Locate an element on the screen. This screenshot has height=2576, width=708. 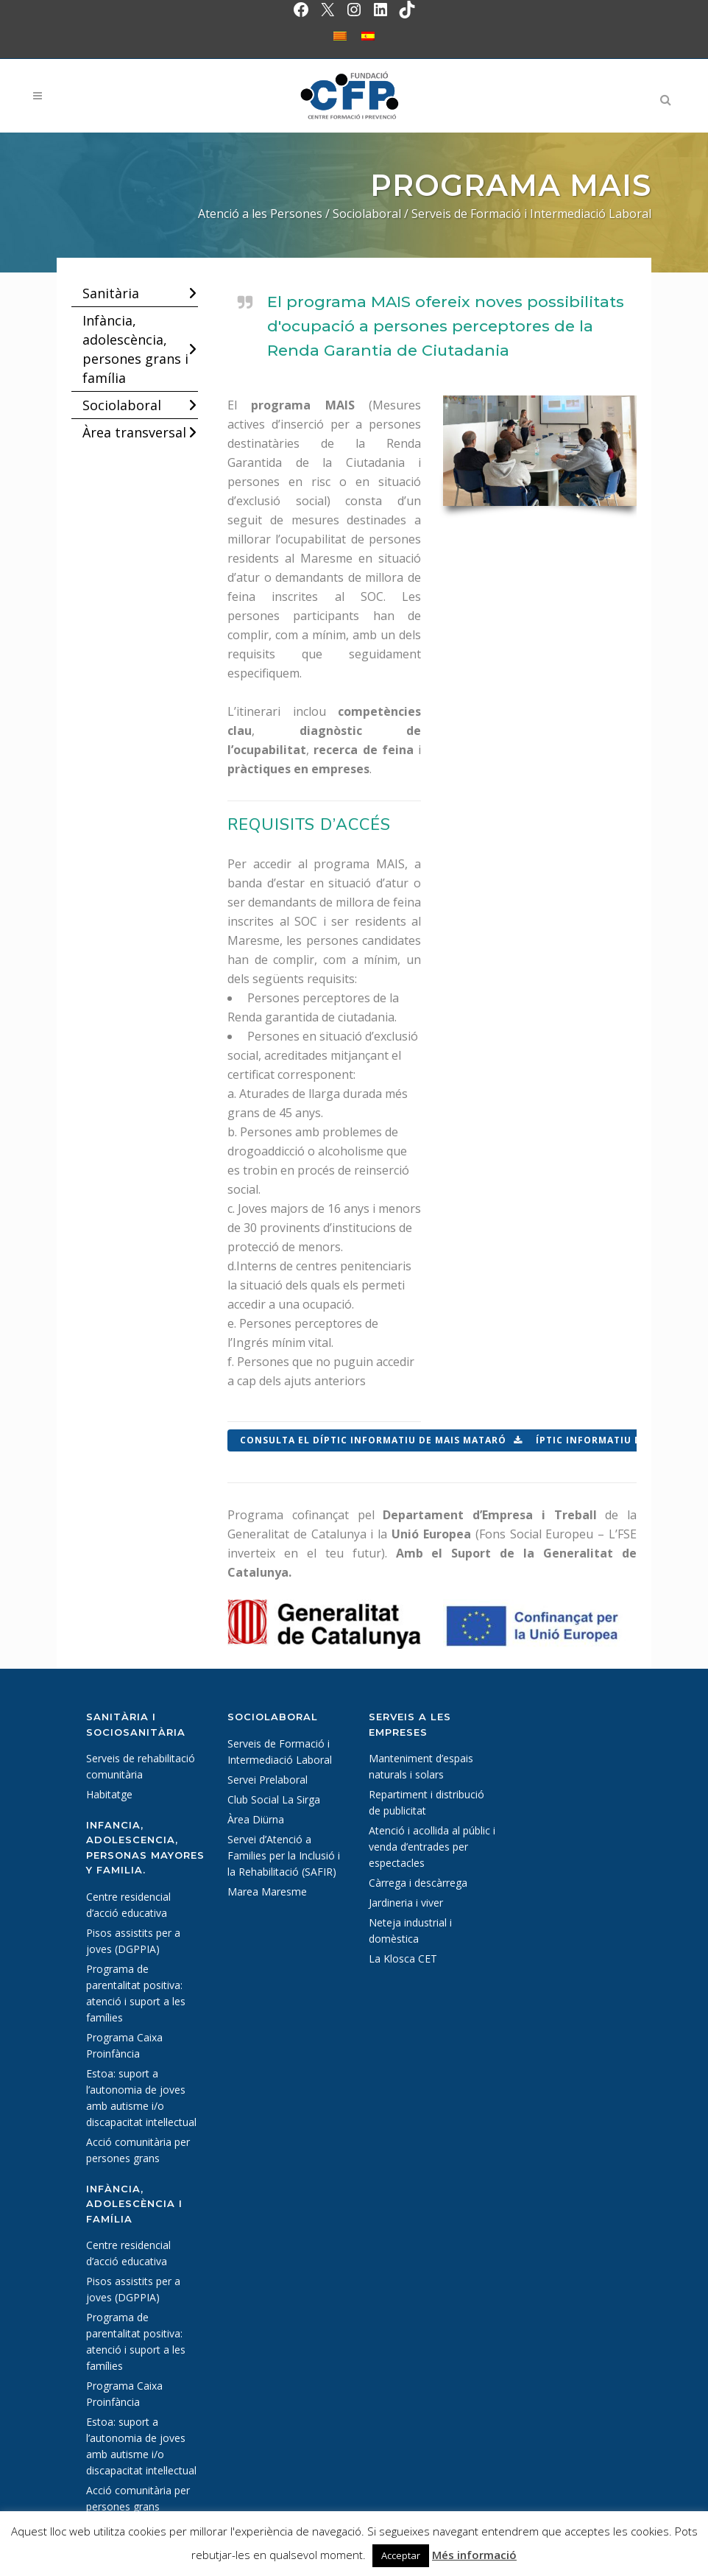
Estoa: suport a l’autonomia de joves amb autisme i/o discapacitat intel·lectual is located at coordinates (141, 2097).